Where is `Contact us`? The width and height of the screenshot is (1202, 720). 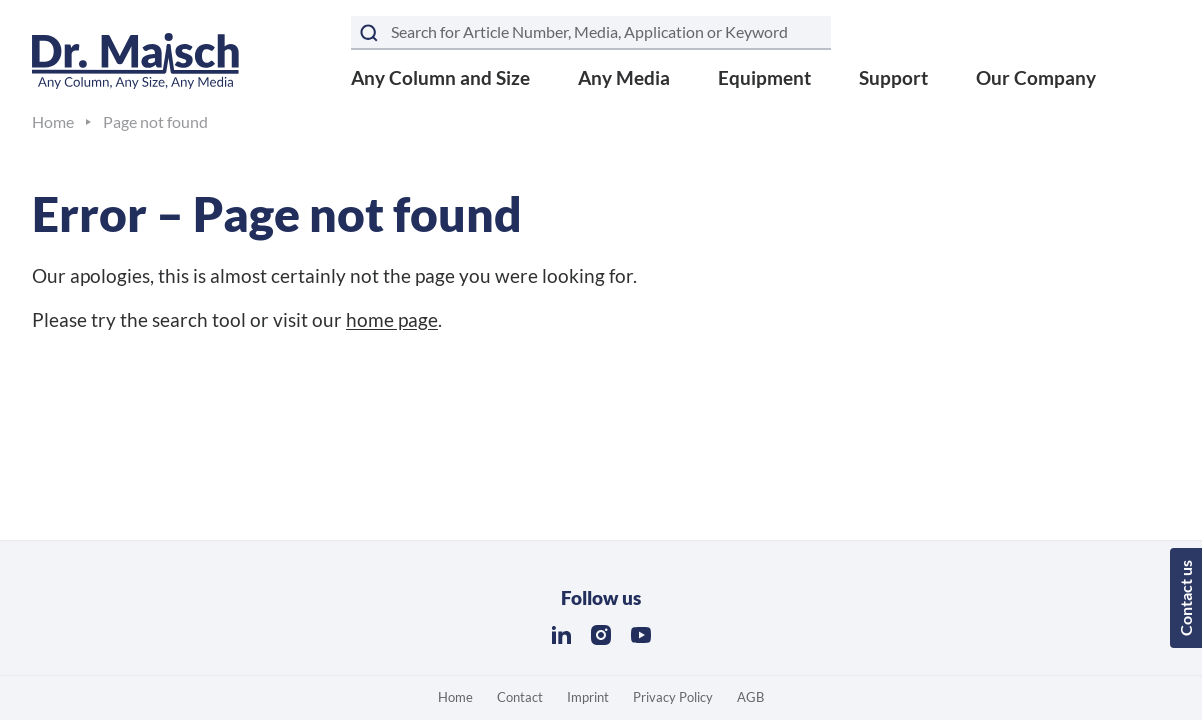
Contact us is located at coordinates (1185, 598).